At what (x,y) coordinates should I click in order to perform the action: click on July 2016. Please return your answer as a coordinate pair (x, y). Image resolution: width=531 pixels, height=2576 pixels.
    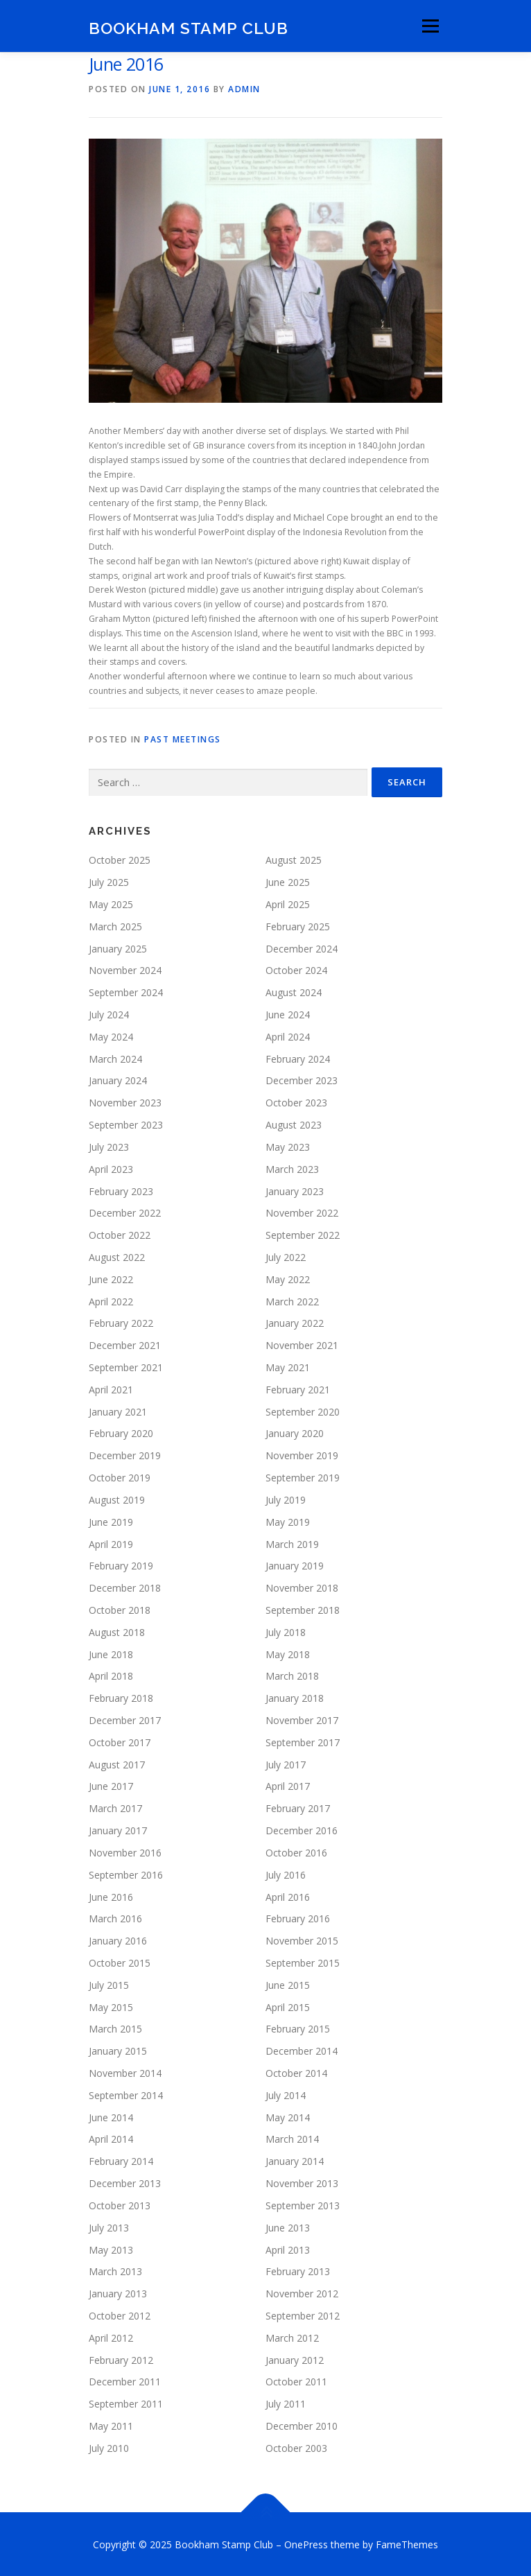
    Looking at the image, I should click on (286, 1873).